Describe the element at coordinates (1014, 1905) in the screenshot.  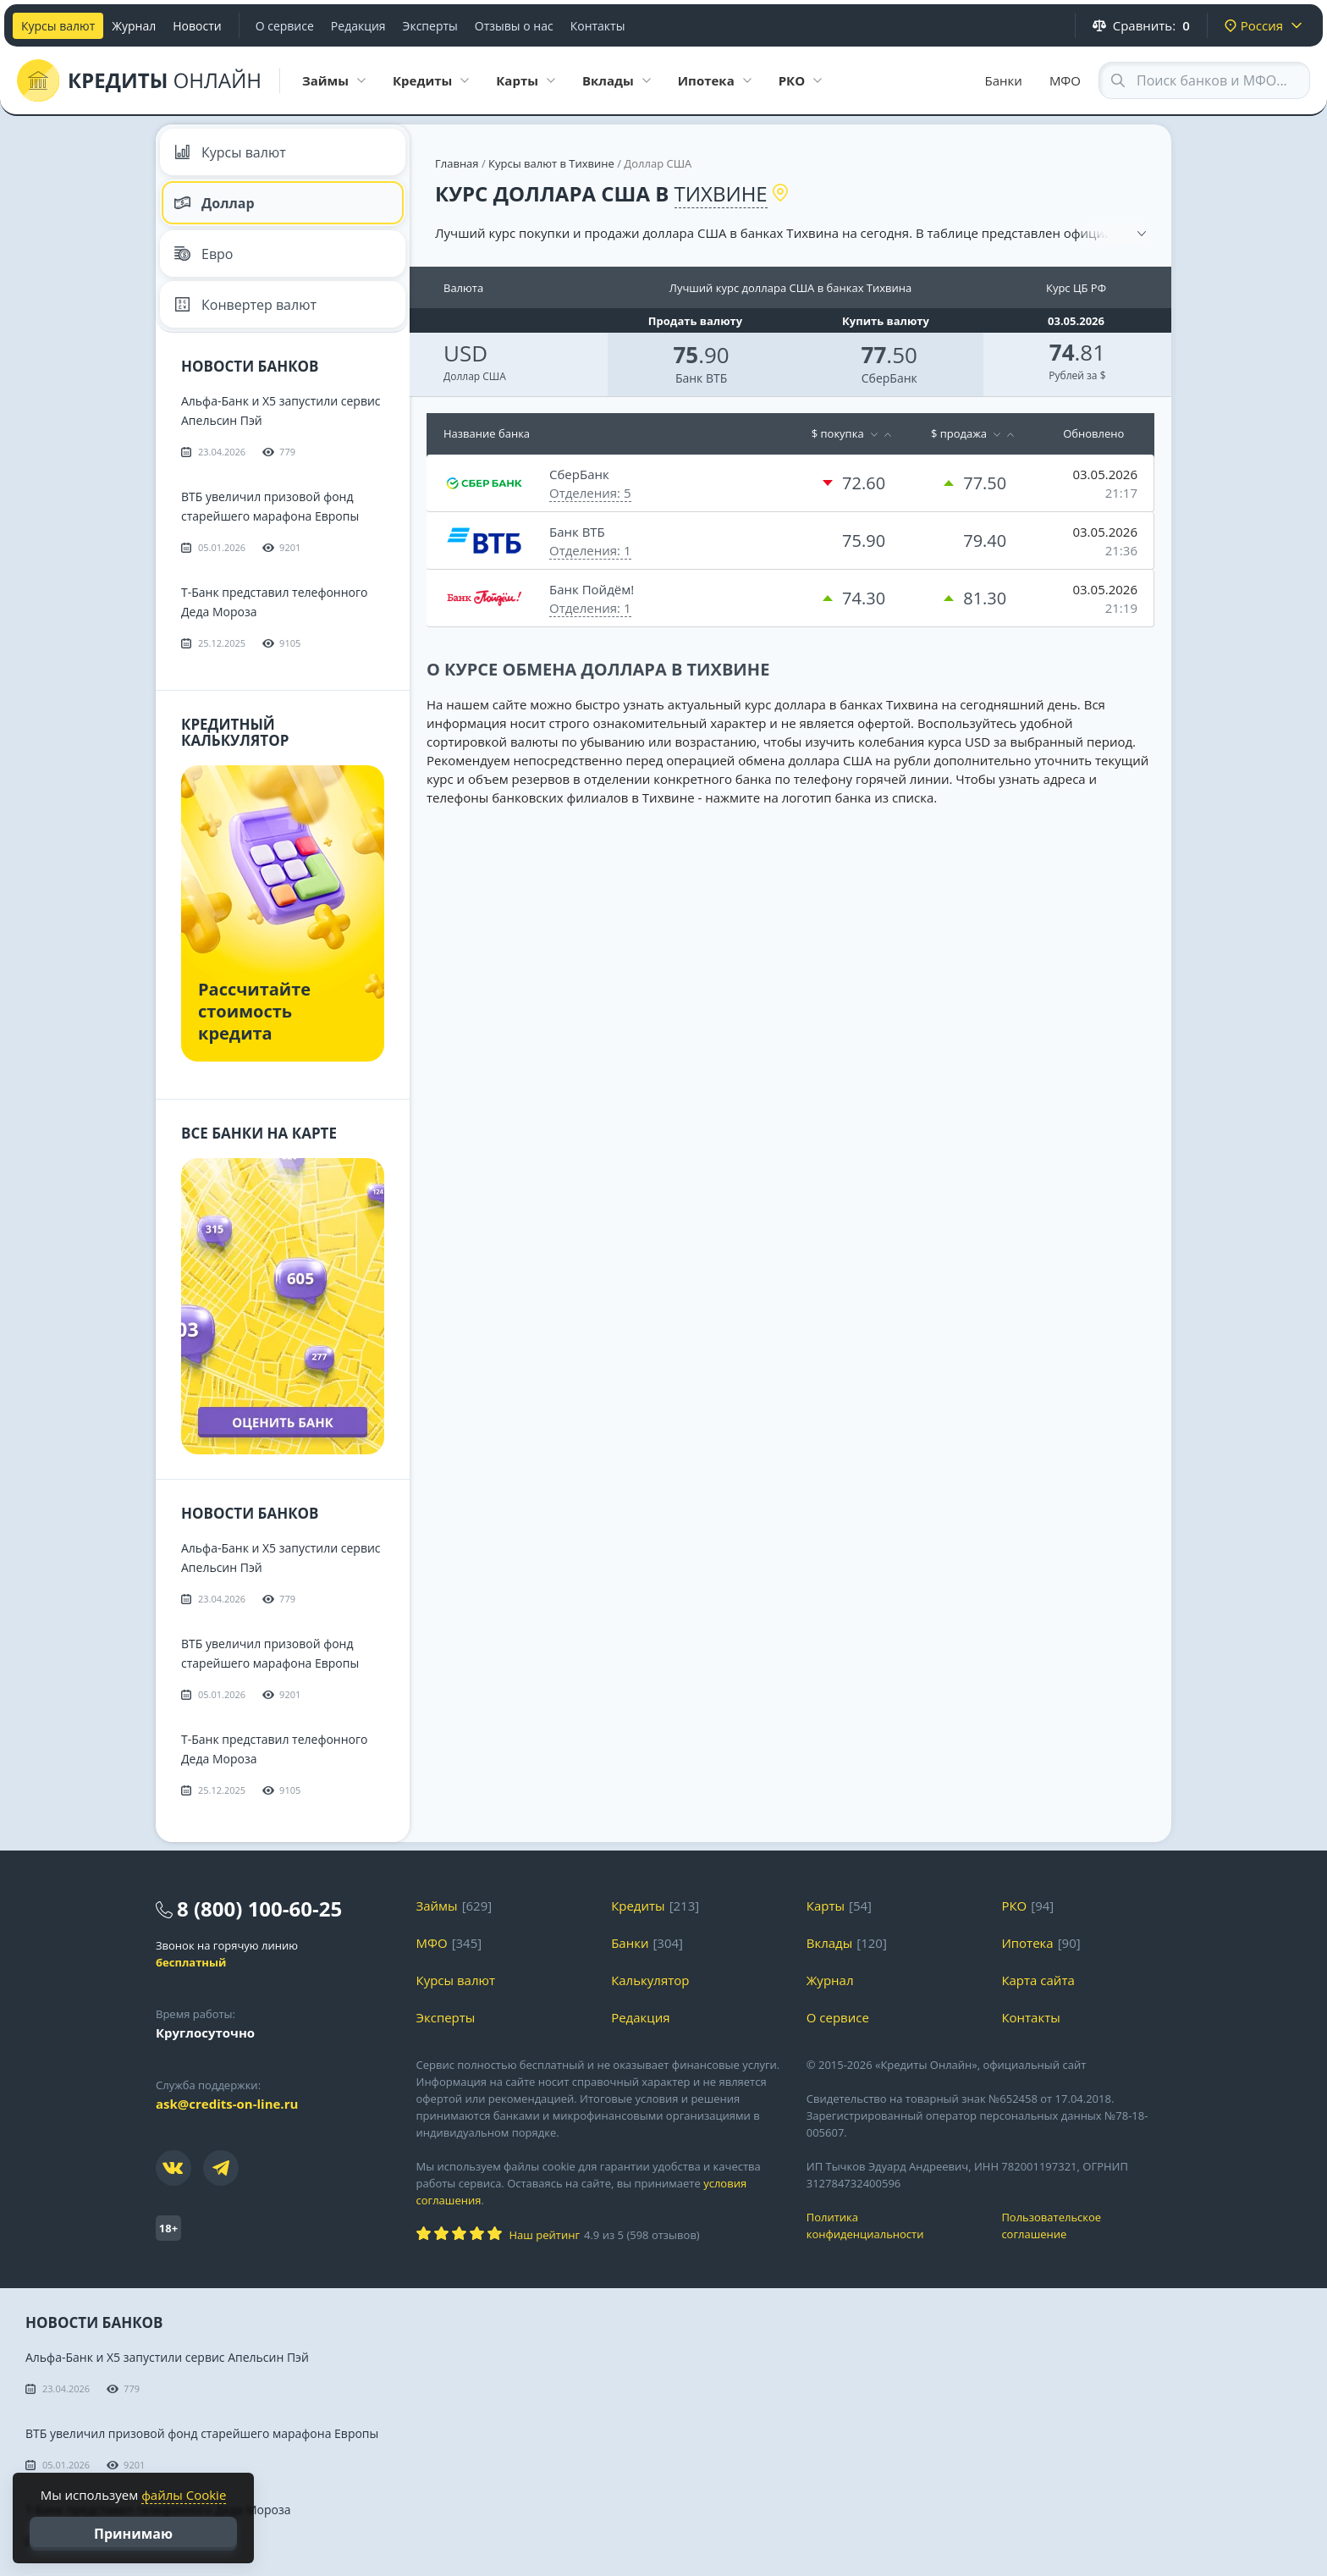
I see `РКО` at that location.